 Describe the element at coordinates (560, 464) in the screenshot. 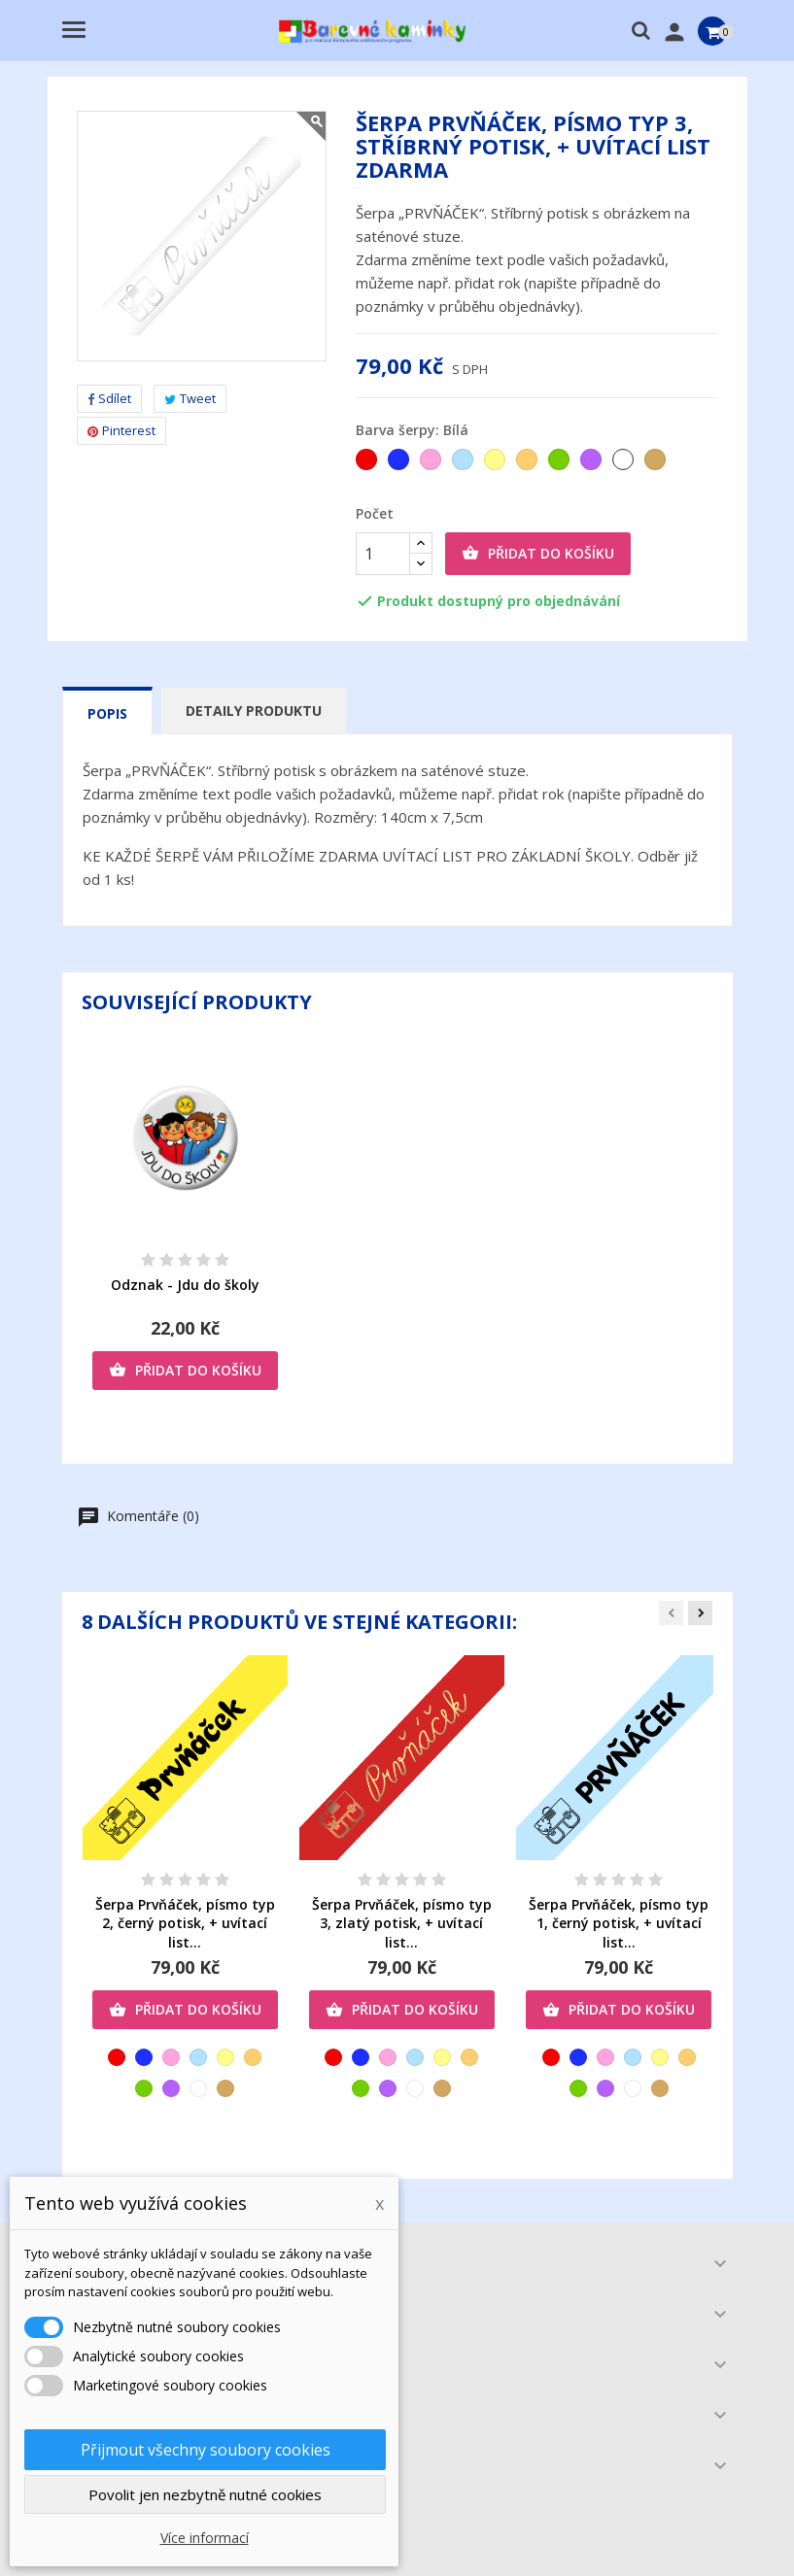

I see `[Zelená]` at that location.